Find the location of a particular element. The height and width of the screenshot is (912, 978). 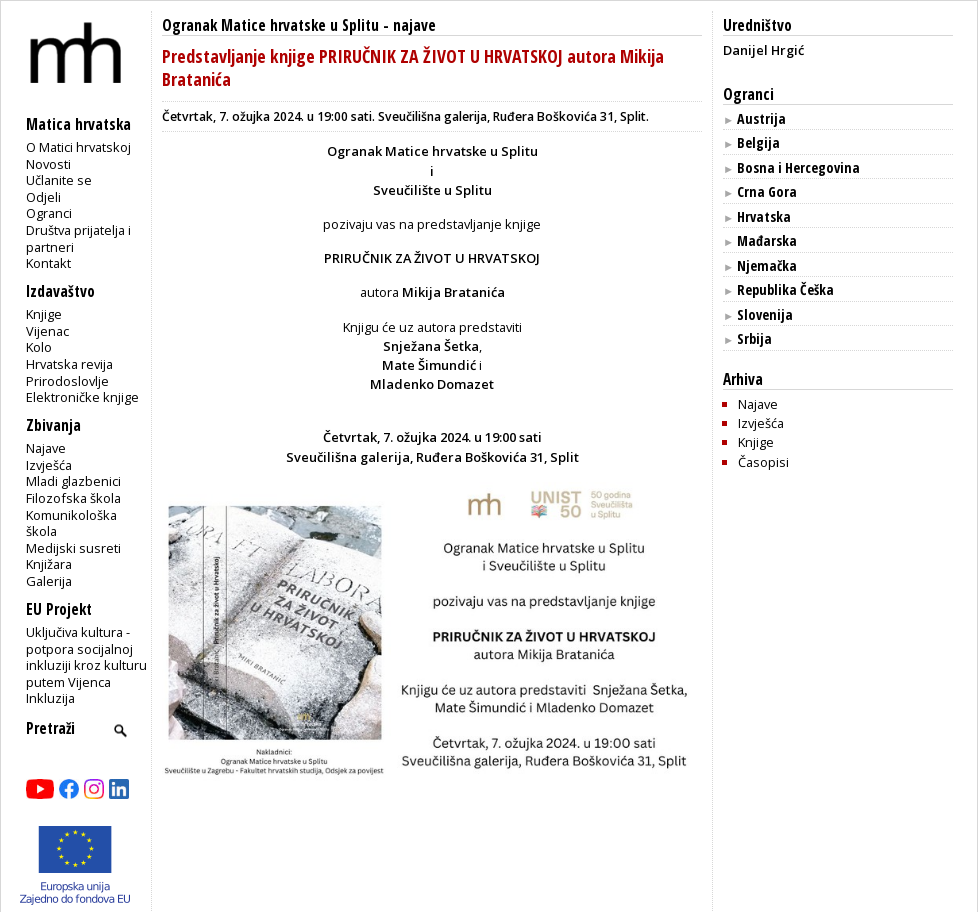

Knjige is located at coordinates (44, 314).